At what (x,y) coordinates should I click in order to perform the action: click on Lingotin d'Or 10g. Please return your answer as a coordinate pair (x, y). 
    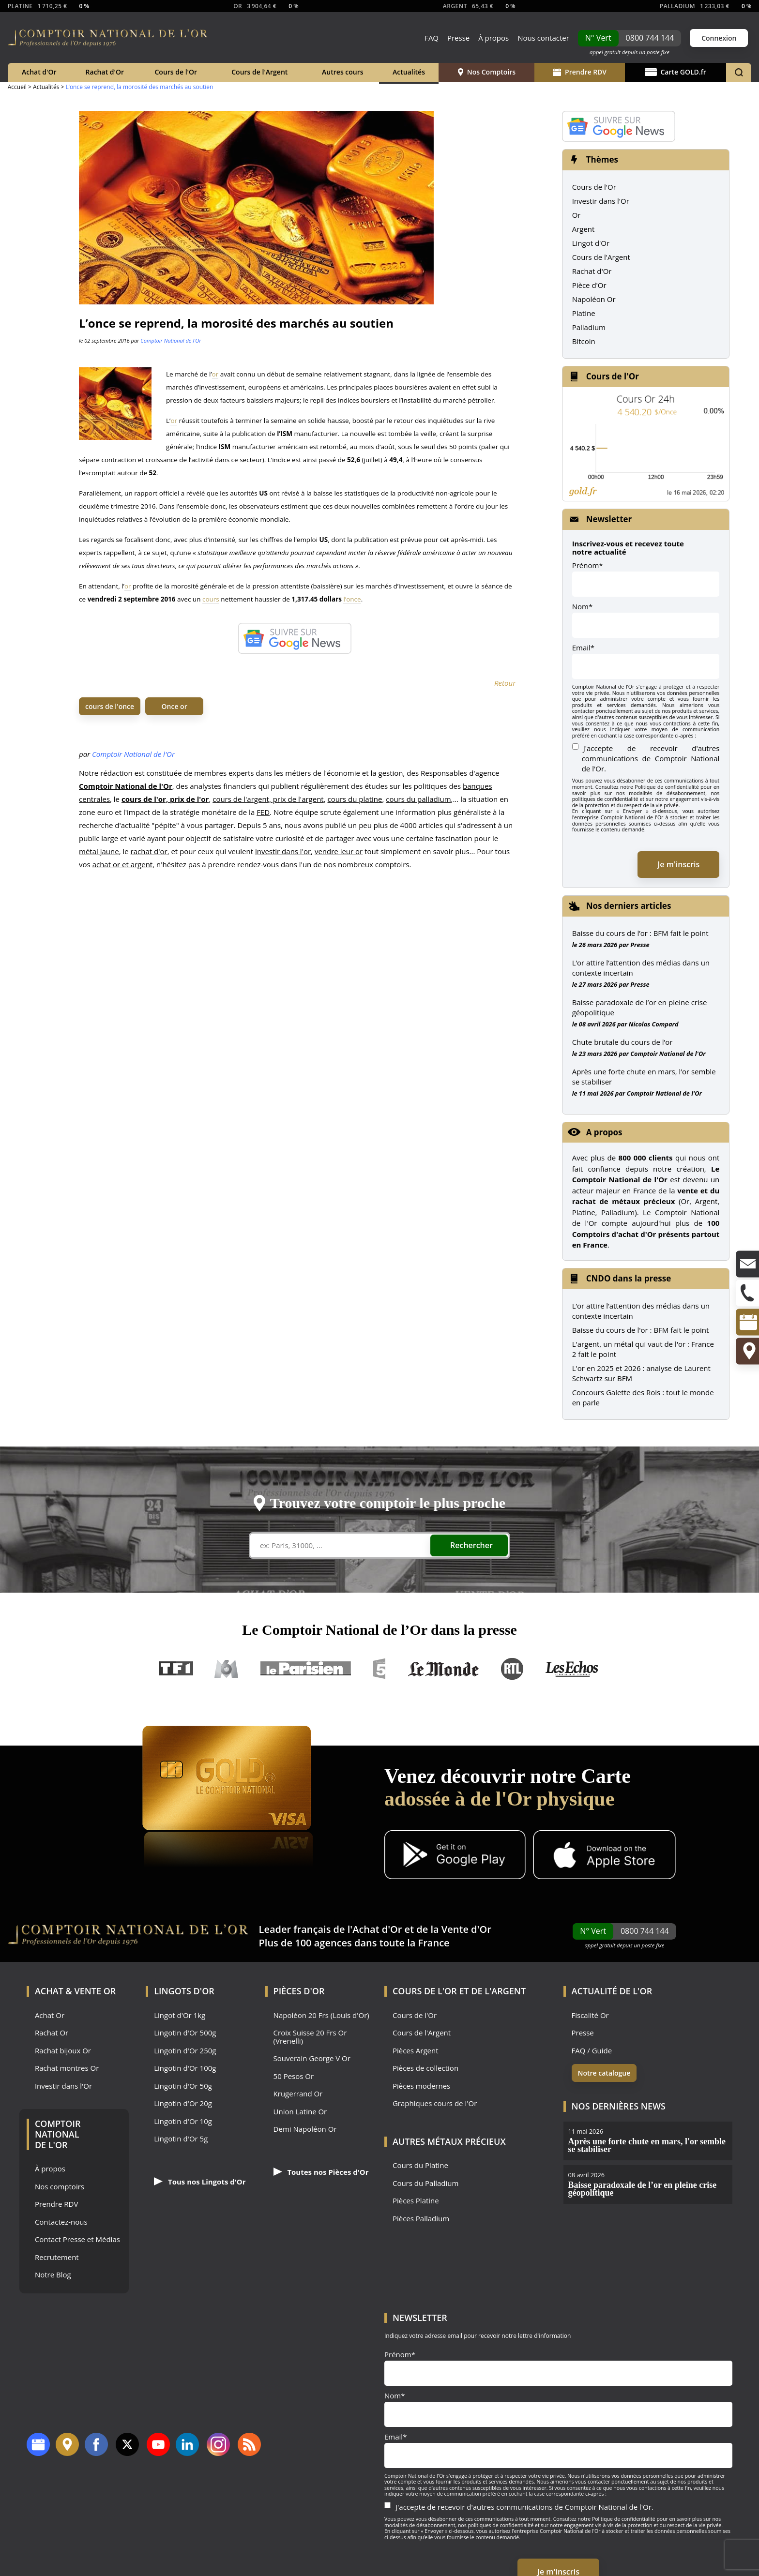
    Looking at the image, I should click on (183, 2121).